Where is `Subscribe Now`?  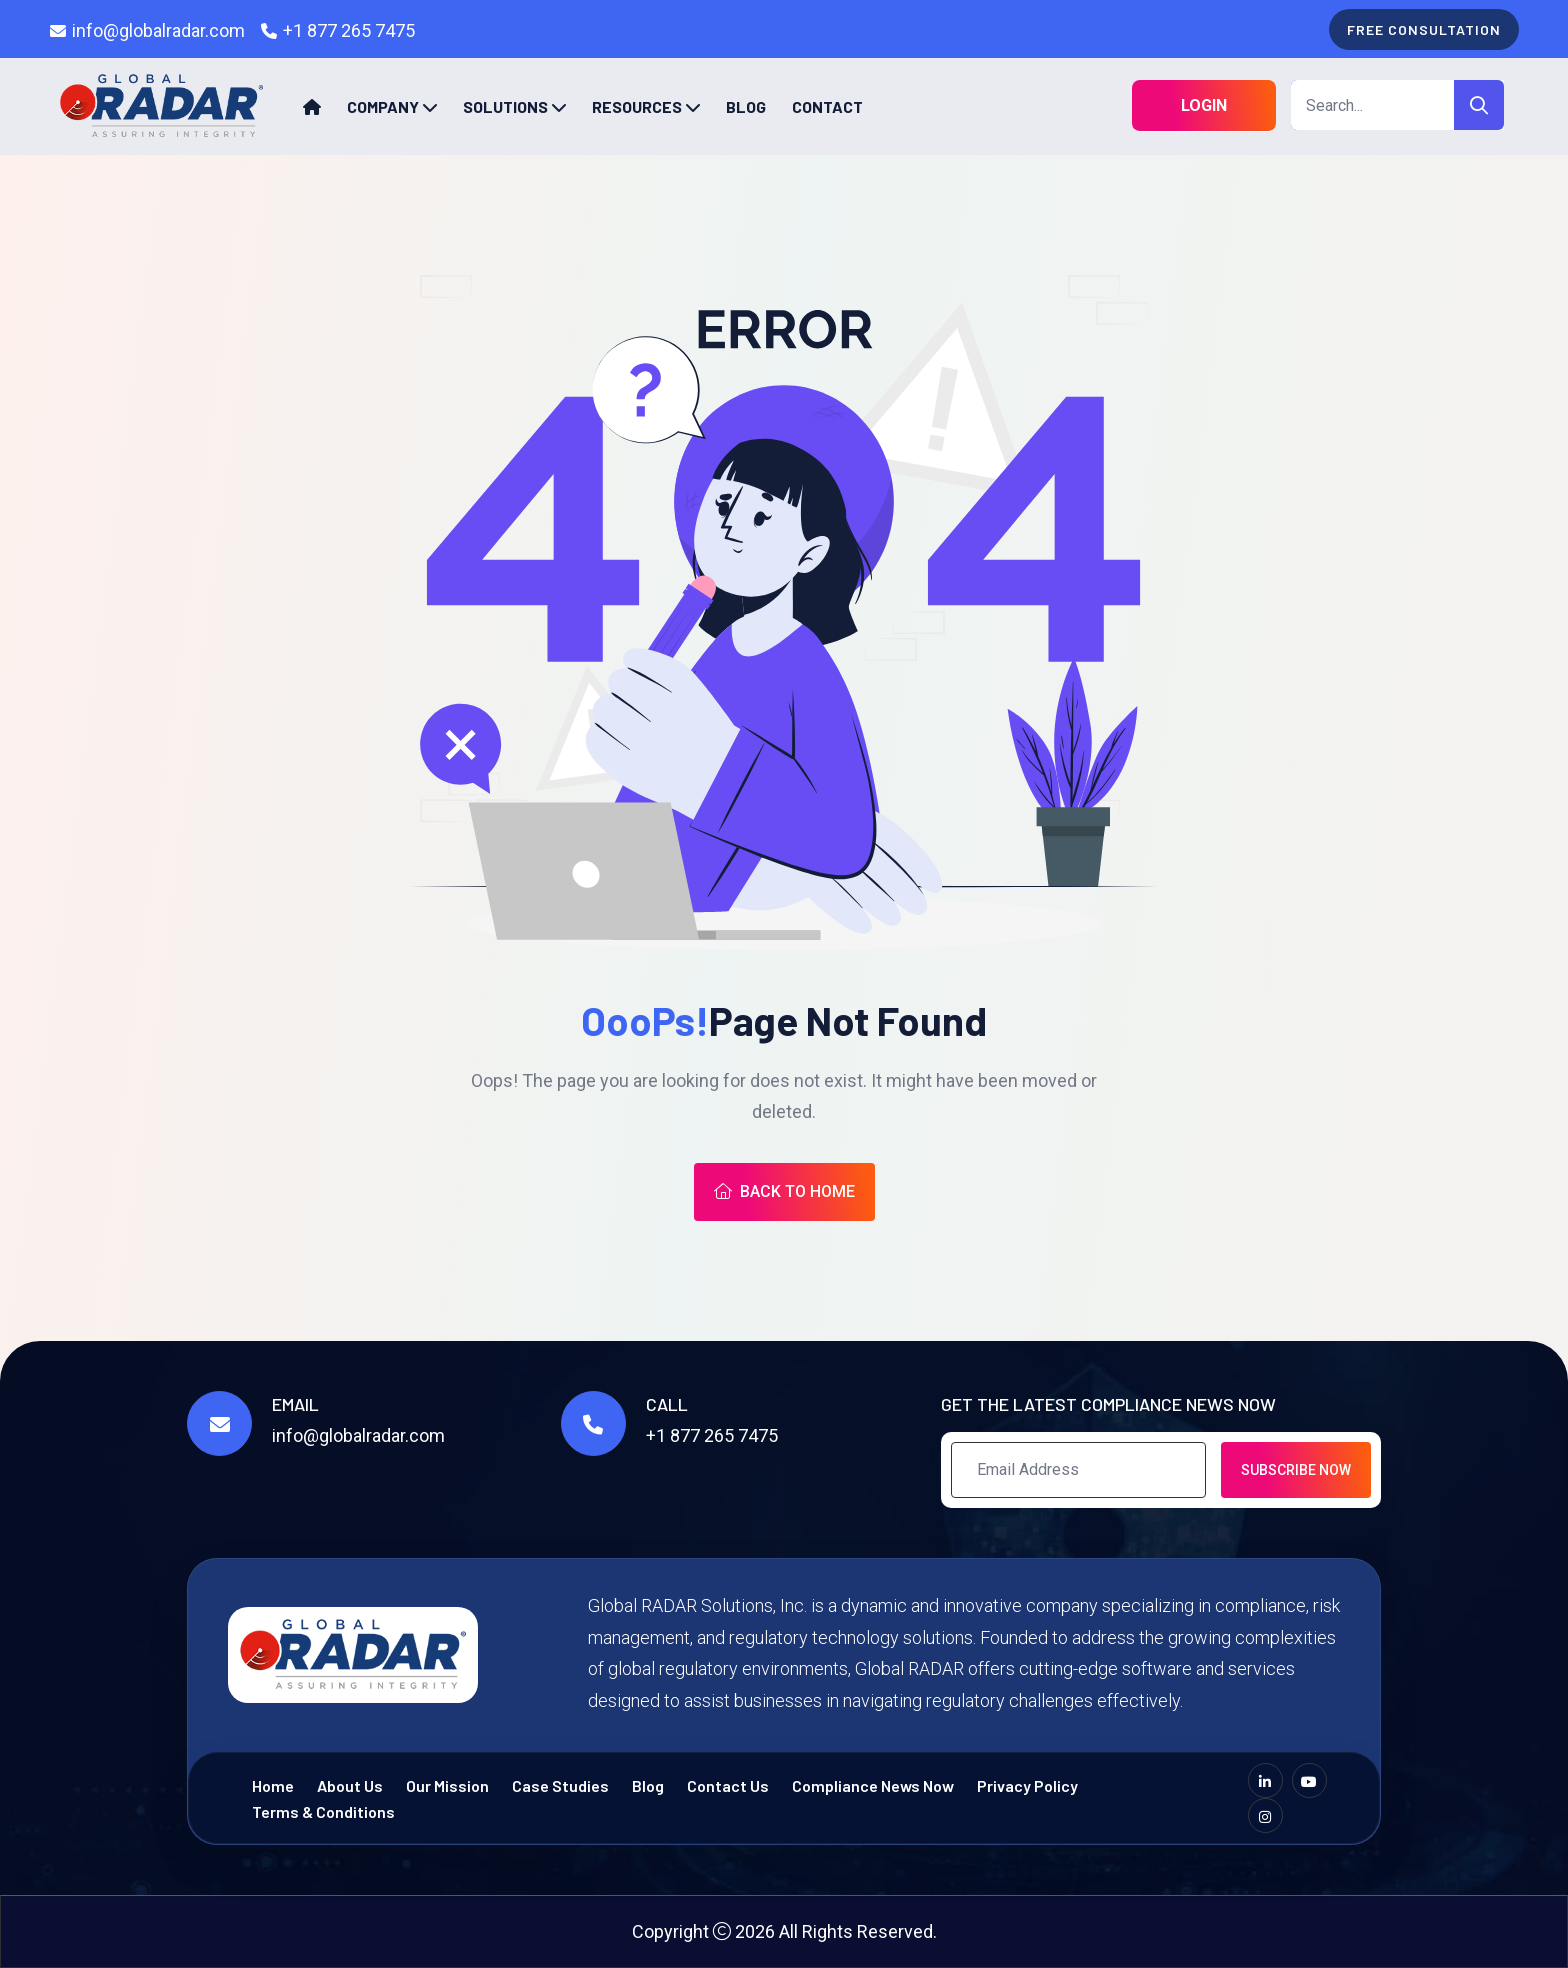 Subscribe Now is located at coordinates (1296, 1470).